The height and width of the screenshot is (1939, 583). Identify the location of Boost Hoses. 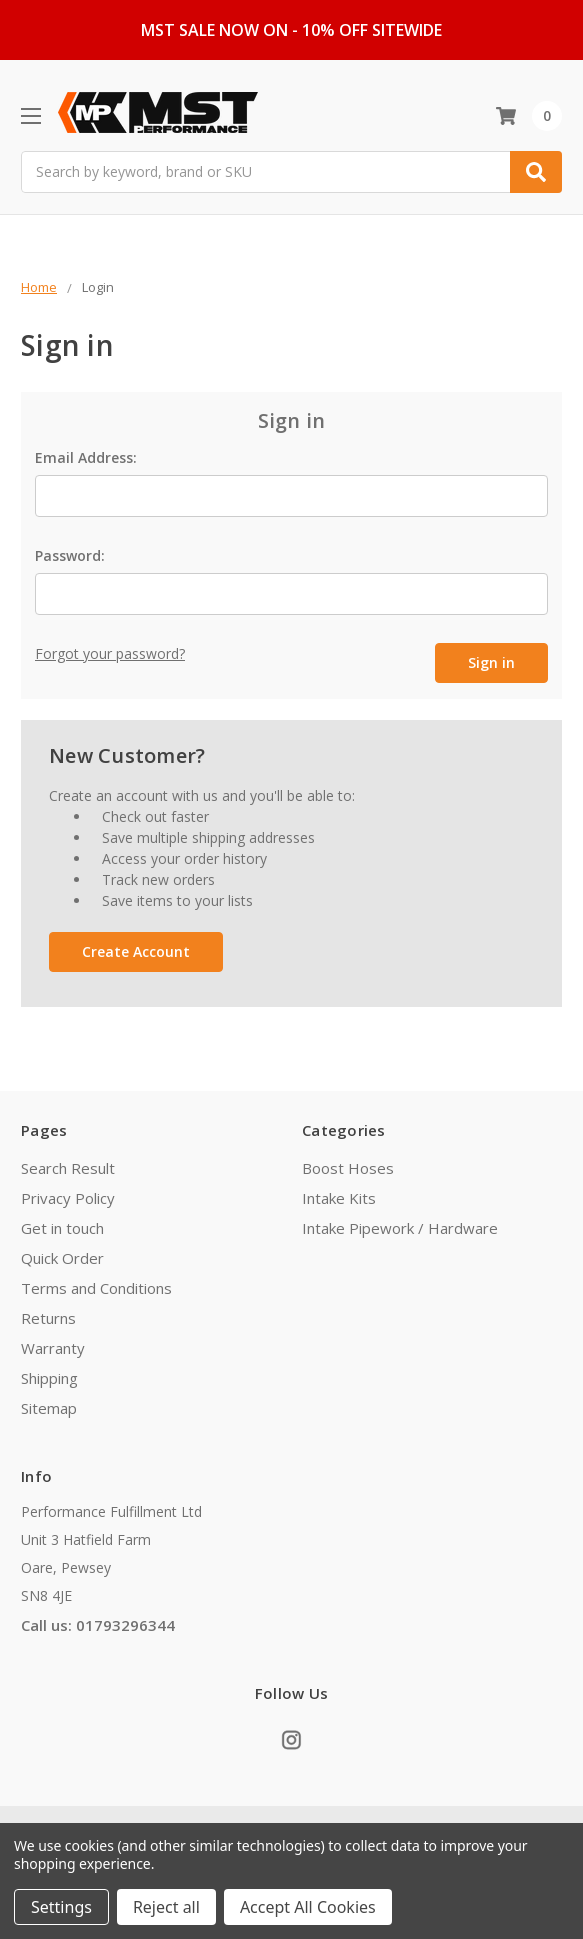
(348, 1165).